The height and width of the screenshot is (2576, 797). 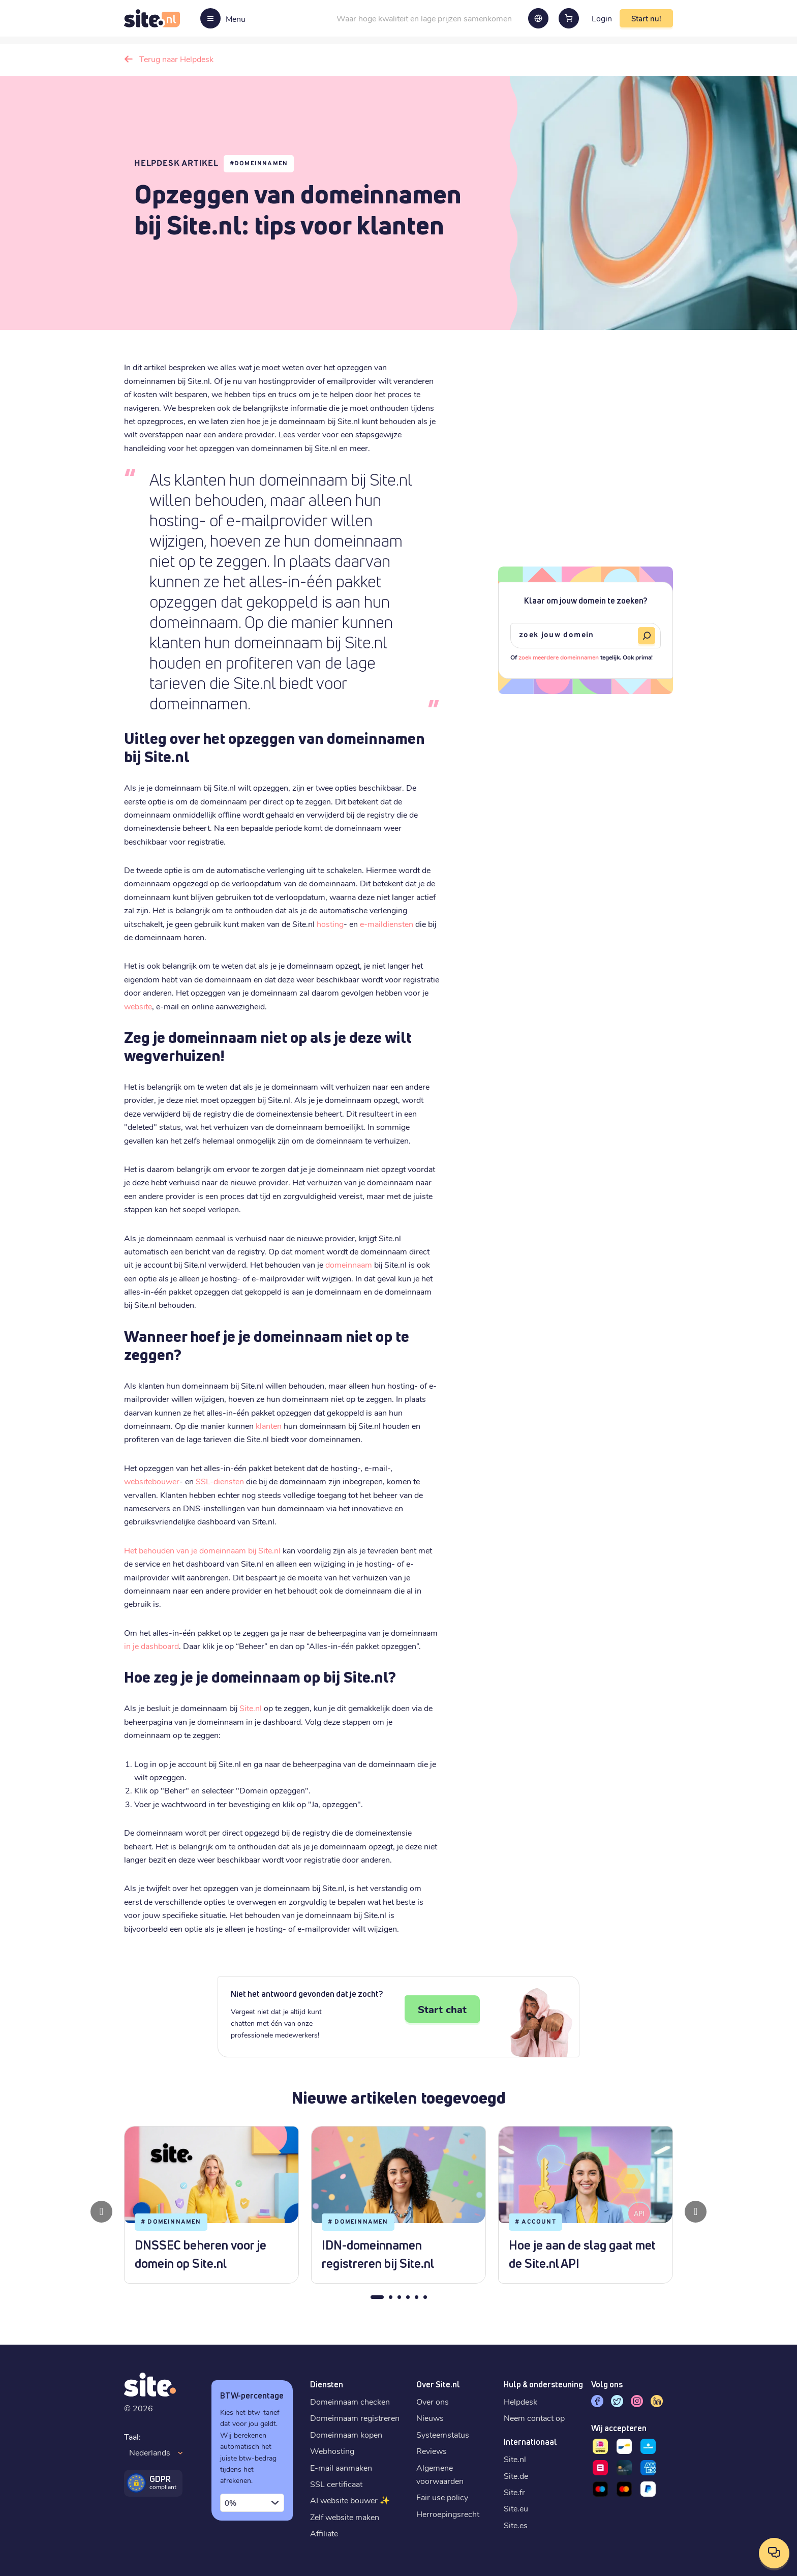 What do you see at coordinates (252, 2503) in the screenshot?
I see `[combobox]` at bounding box center [252, 2503].